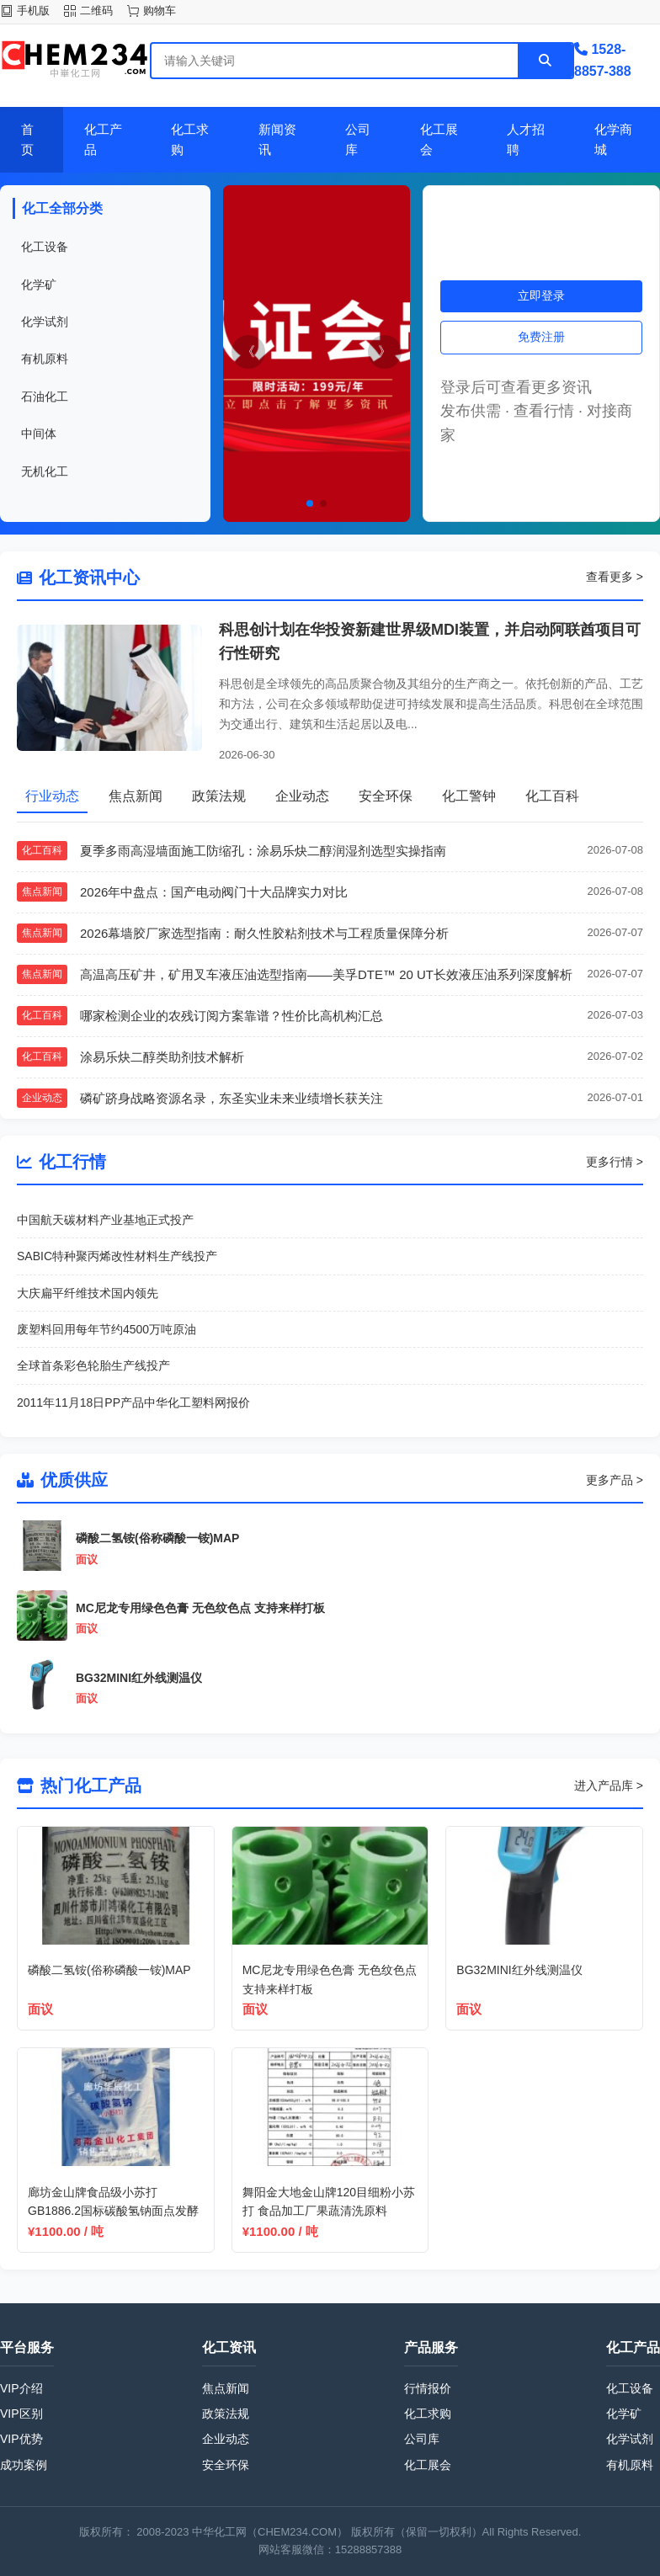 This screenshot has height=2576, width=660. I want to click on 化工求购, so click(427, 2413).